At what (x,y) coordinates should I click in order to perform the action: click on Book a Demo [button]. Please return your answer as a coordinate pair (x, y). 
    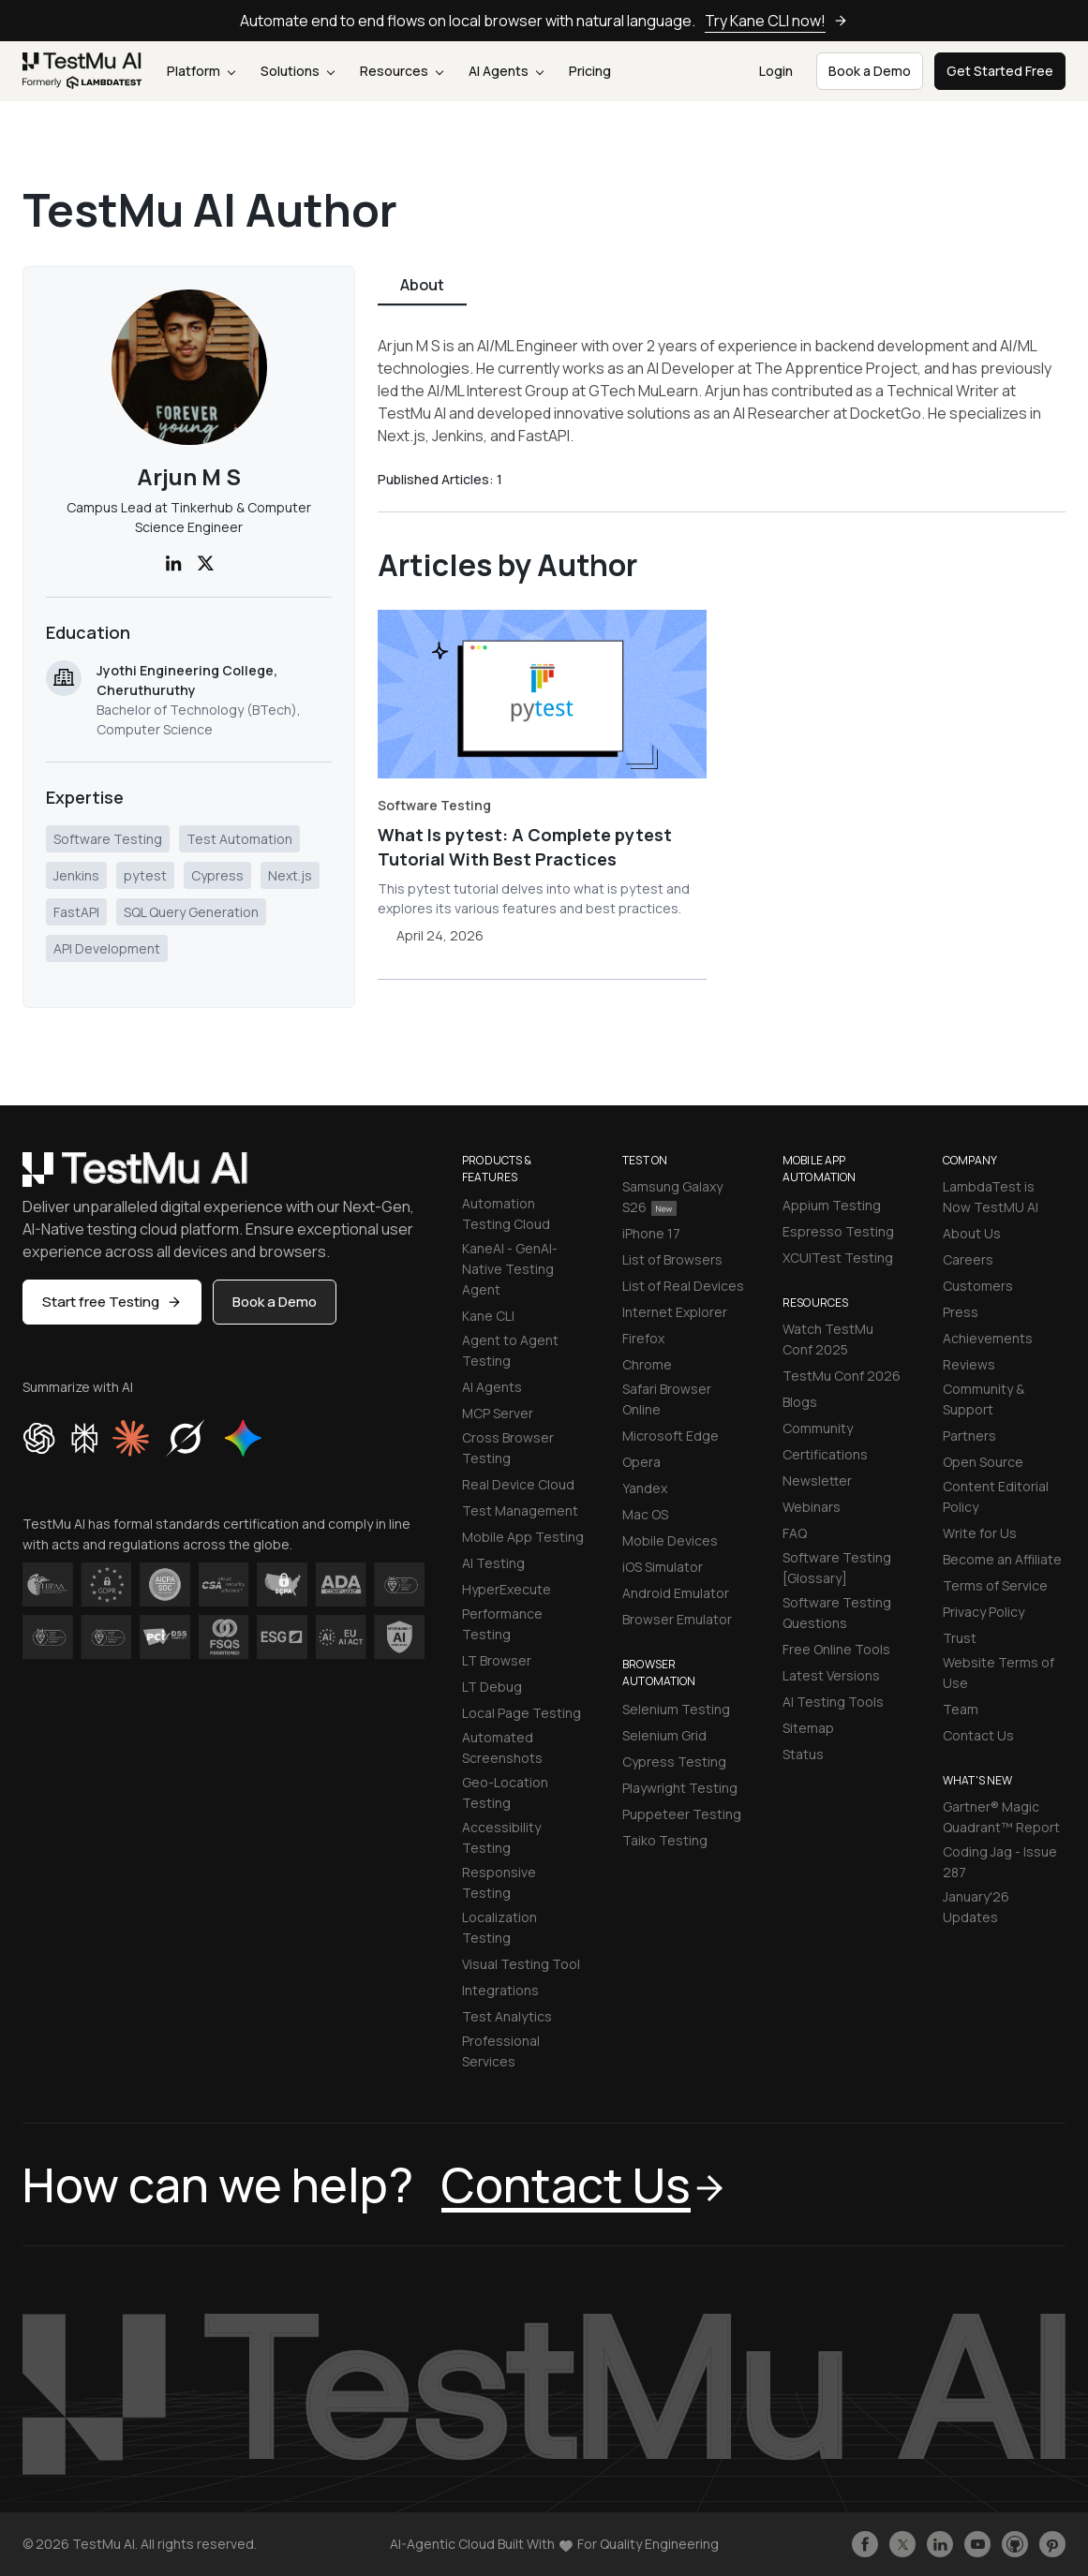
    Looking at the image, I should click on (869, 71).